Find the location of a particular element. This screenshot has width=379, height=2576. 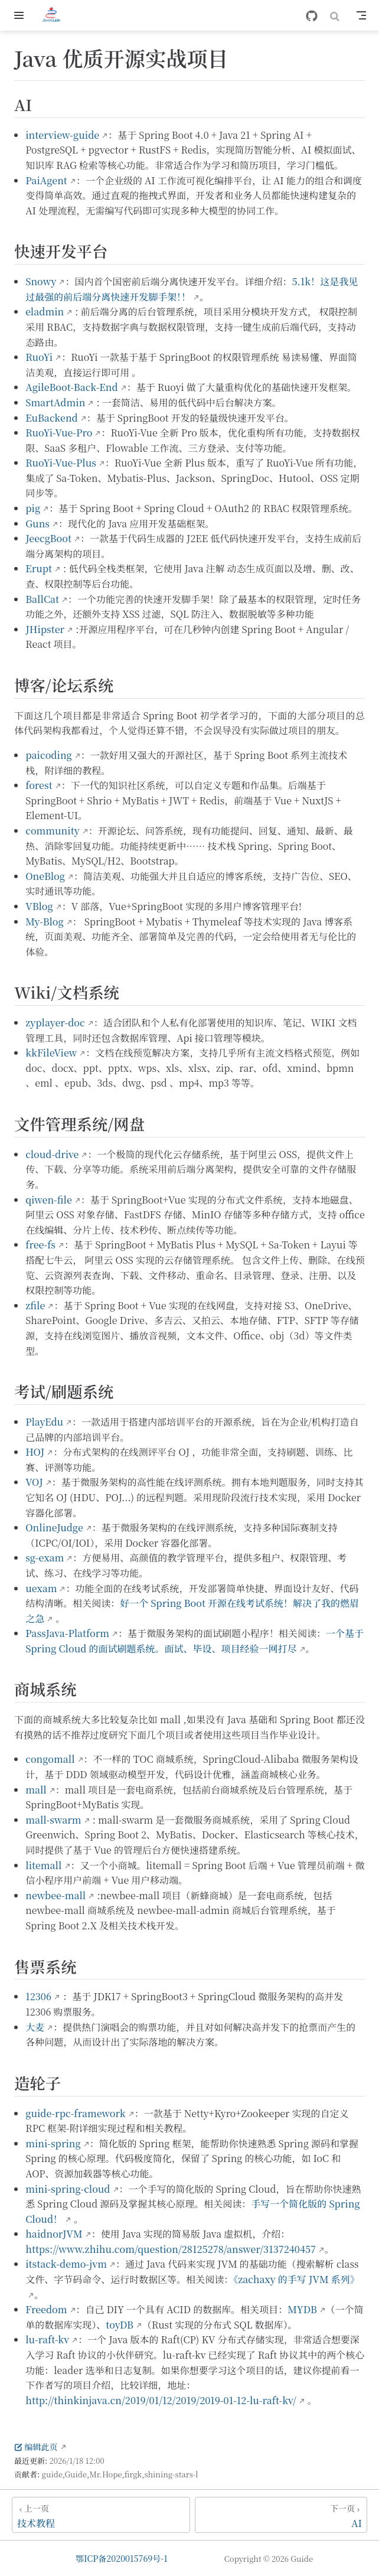

My-Blog is located at coordinates (44, 921).